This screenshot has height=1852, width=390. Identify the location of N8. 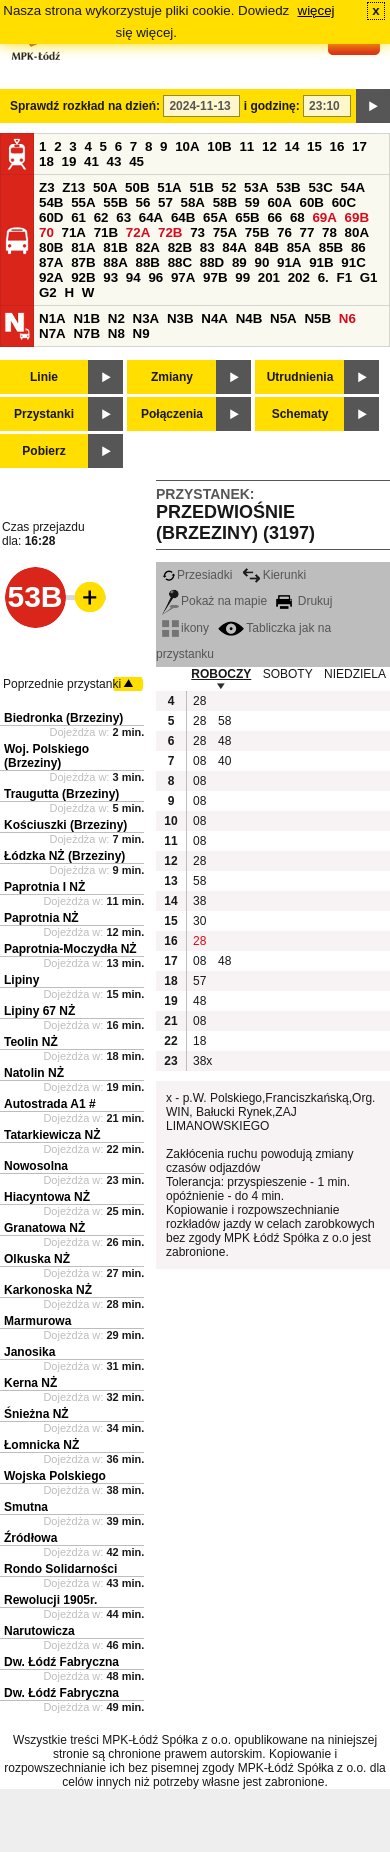
(116, 333).